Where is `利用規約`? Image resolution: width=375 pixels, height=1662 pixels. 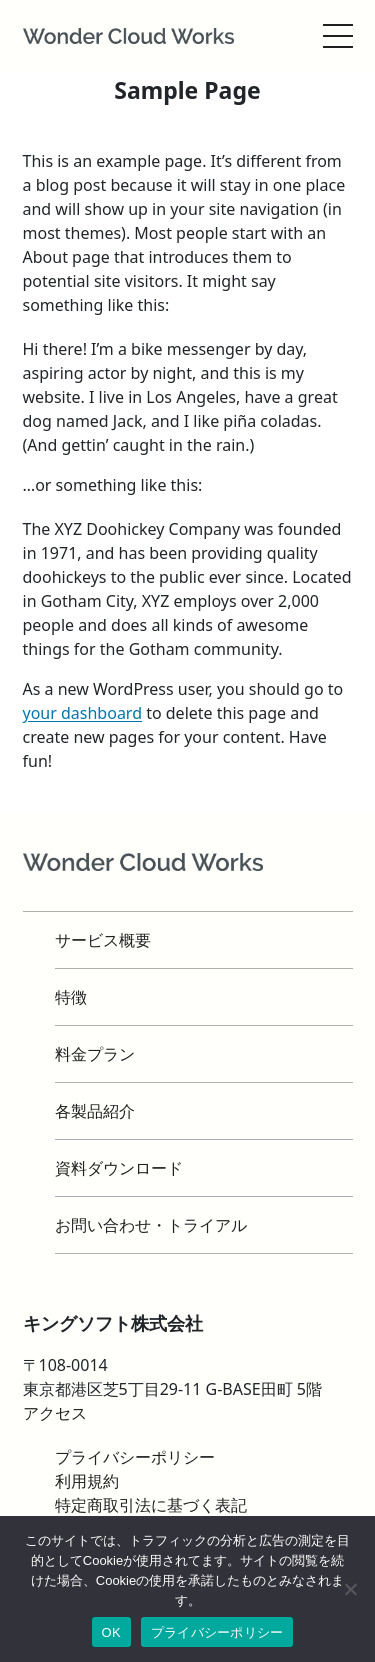 利用規約 is located at coordinates (87, 1481).